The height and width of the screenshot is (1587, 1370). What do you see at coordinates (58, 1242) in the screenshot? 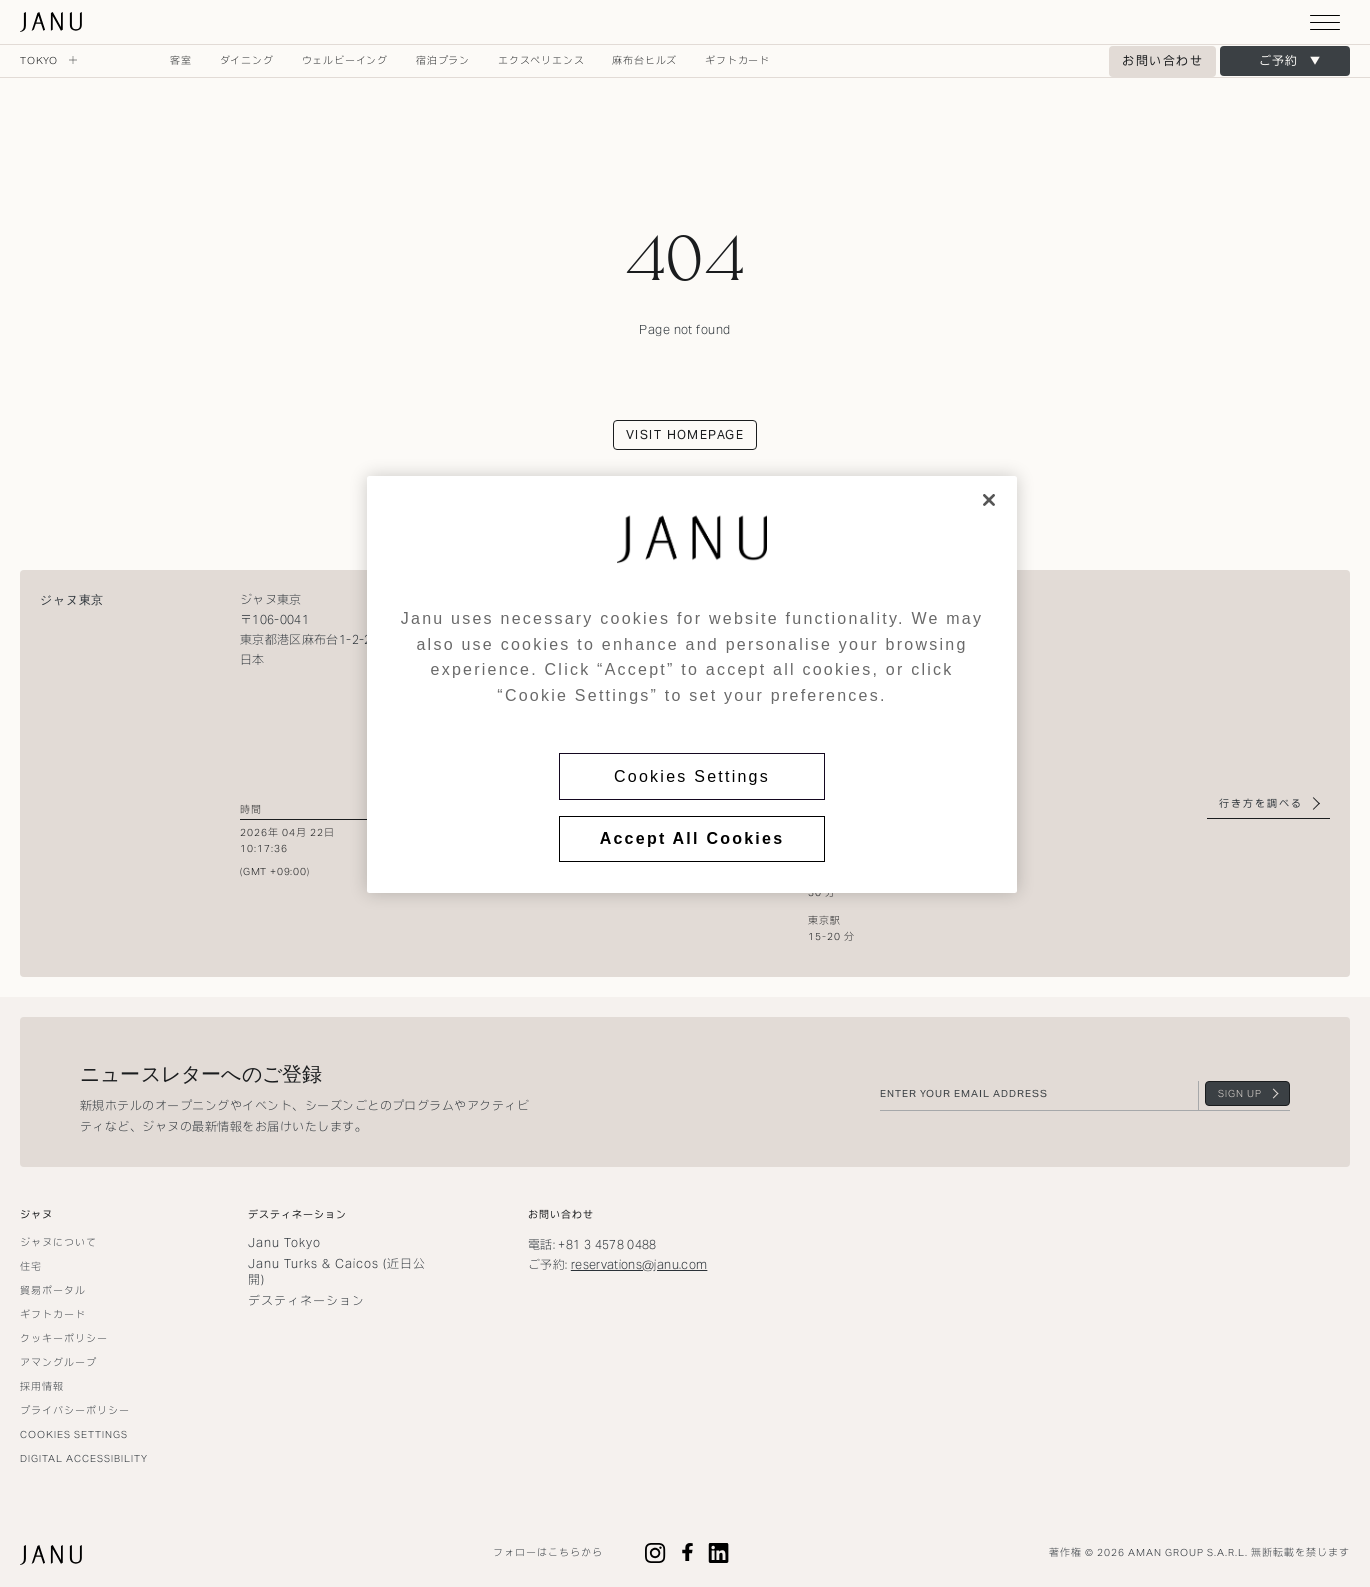
I see `ジャヌについて` at bounding box center [58, 1242].